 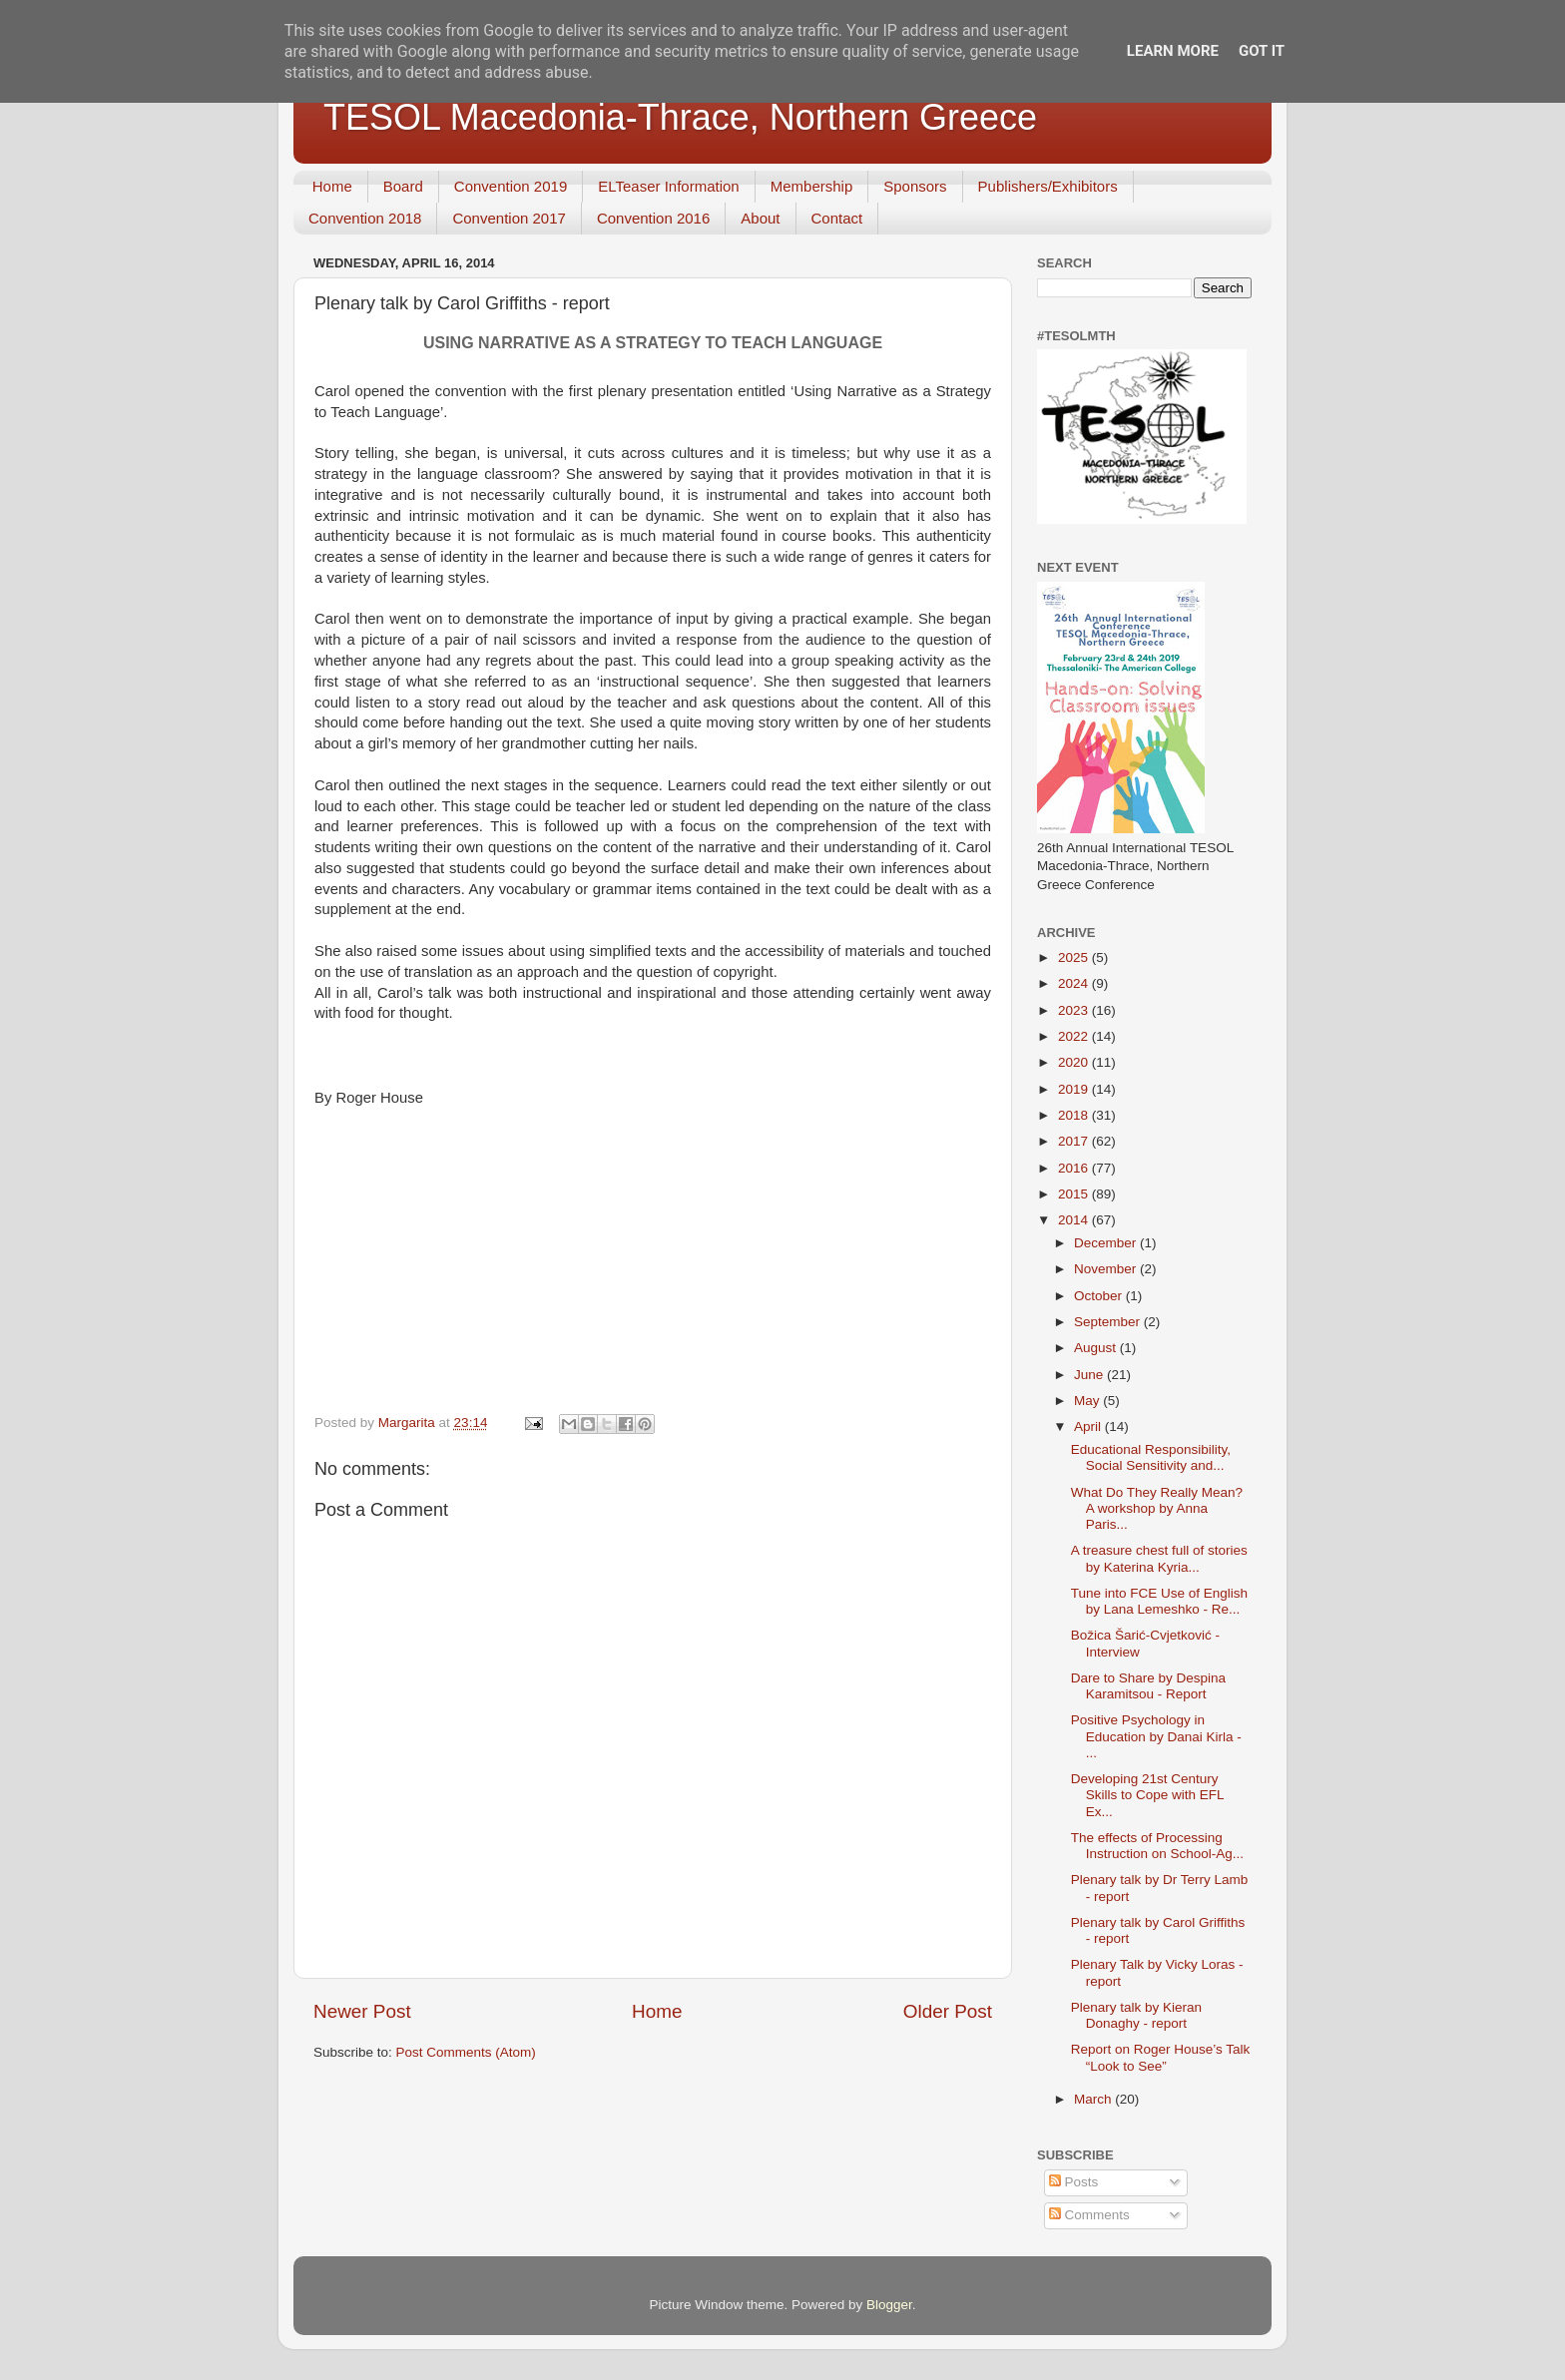 I want to click on Developing 21st Century Skills to Cope with EFL Ex..., so click(x=1147, y=1794).